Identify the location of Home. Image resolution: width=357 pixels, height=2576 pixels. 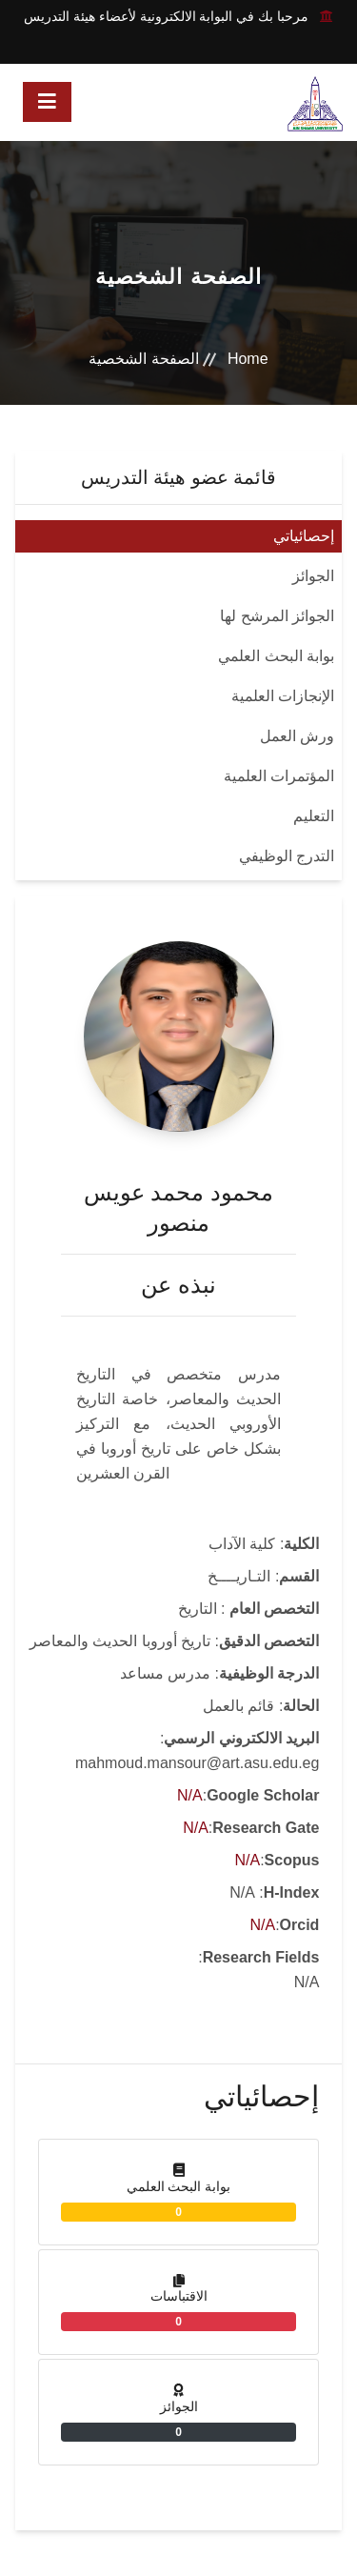
(248, 359).